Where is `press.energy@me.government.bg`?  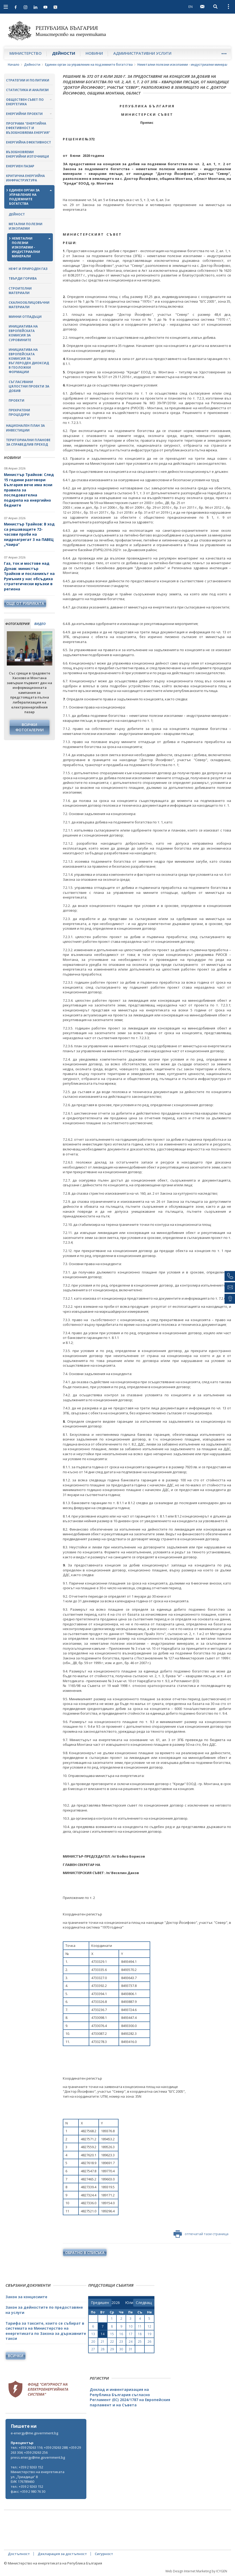
press.energy@me.government.bg is located at coordinates (38, 2457).